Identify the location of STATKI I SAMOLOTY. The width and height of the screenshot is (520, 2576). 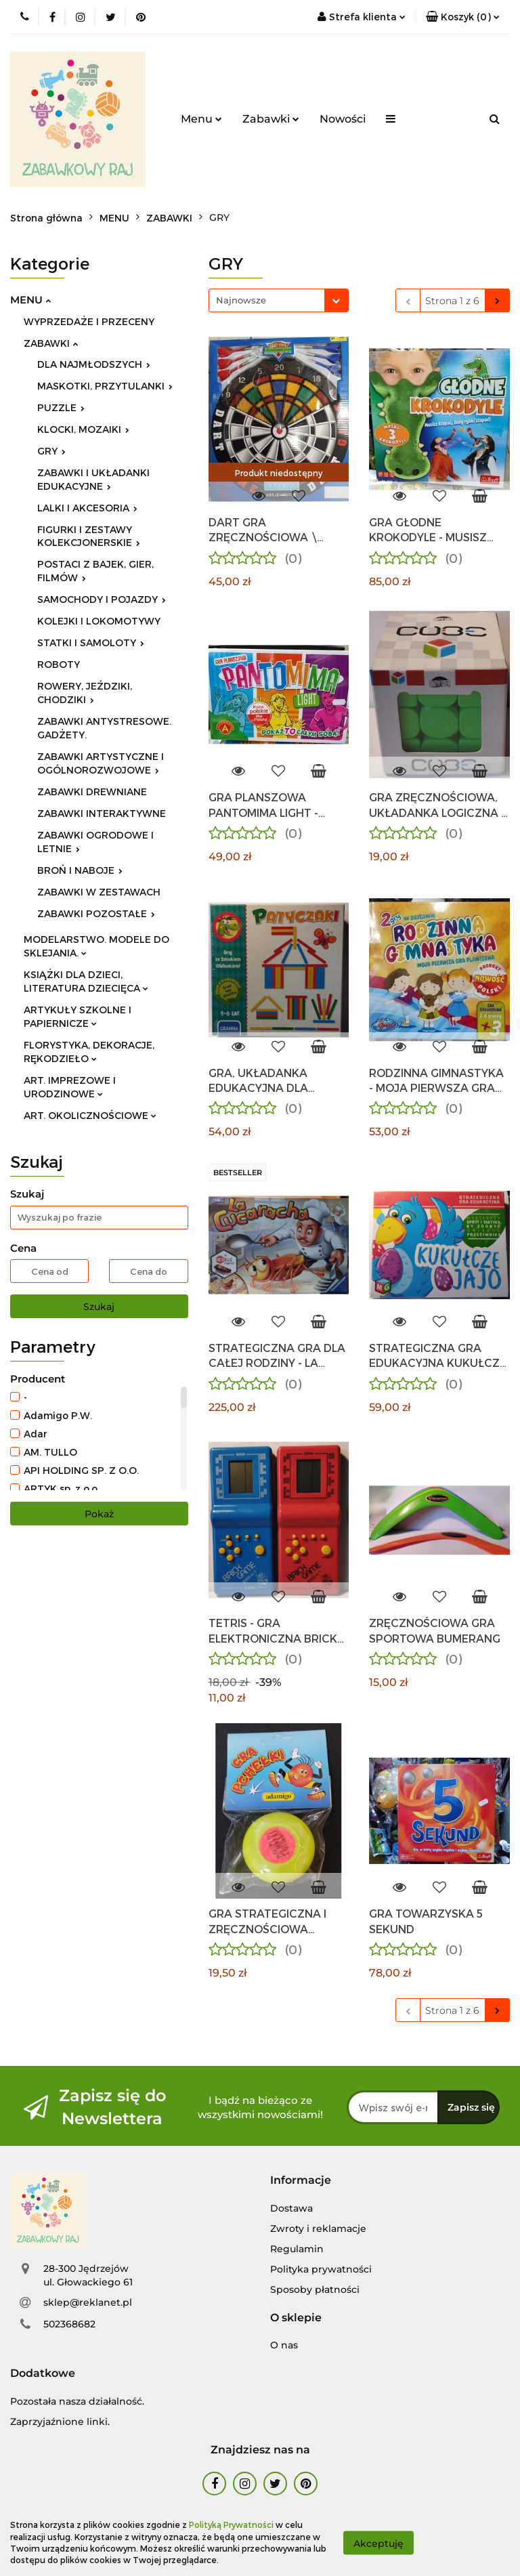
(90, 642).